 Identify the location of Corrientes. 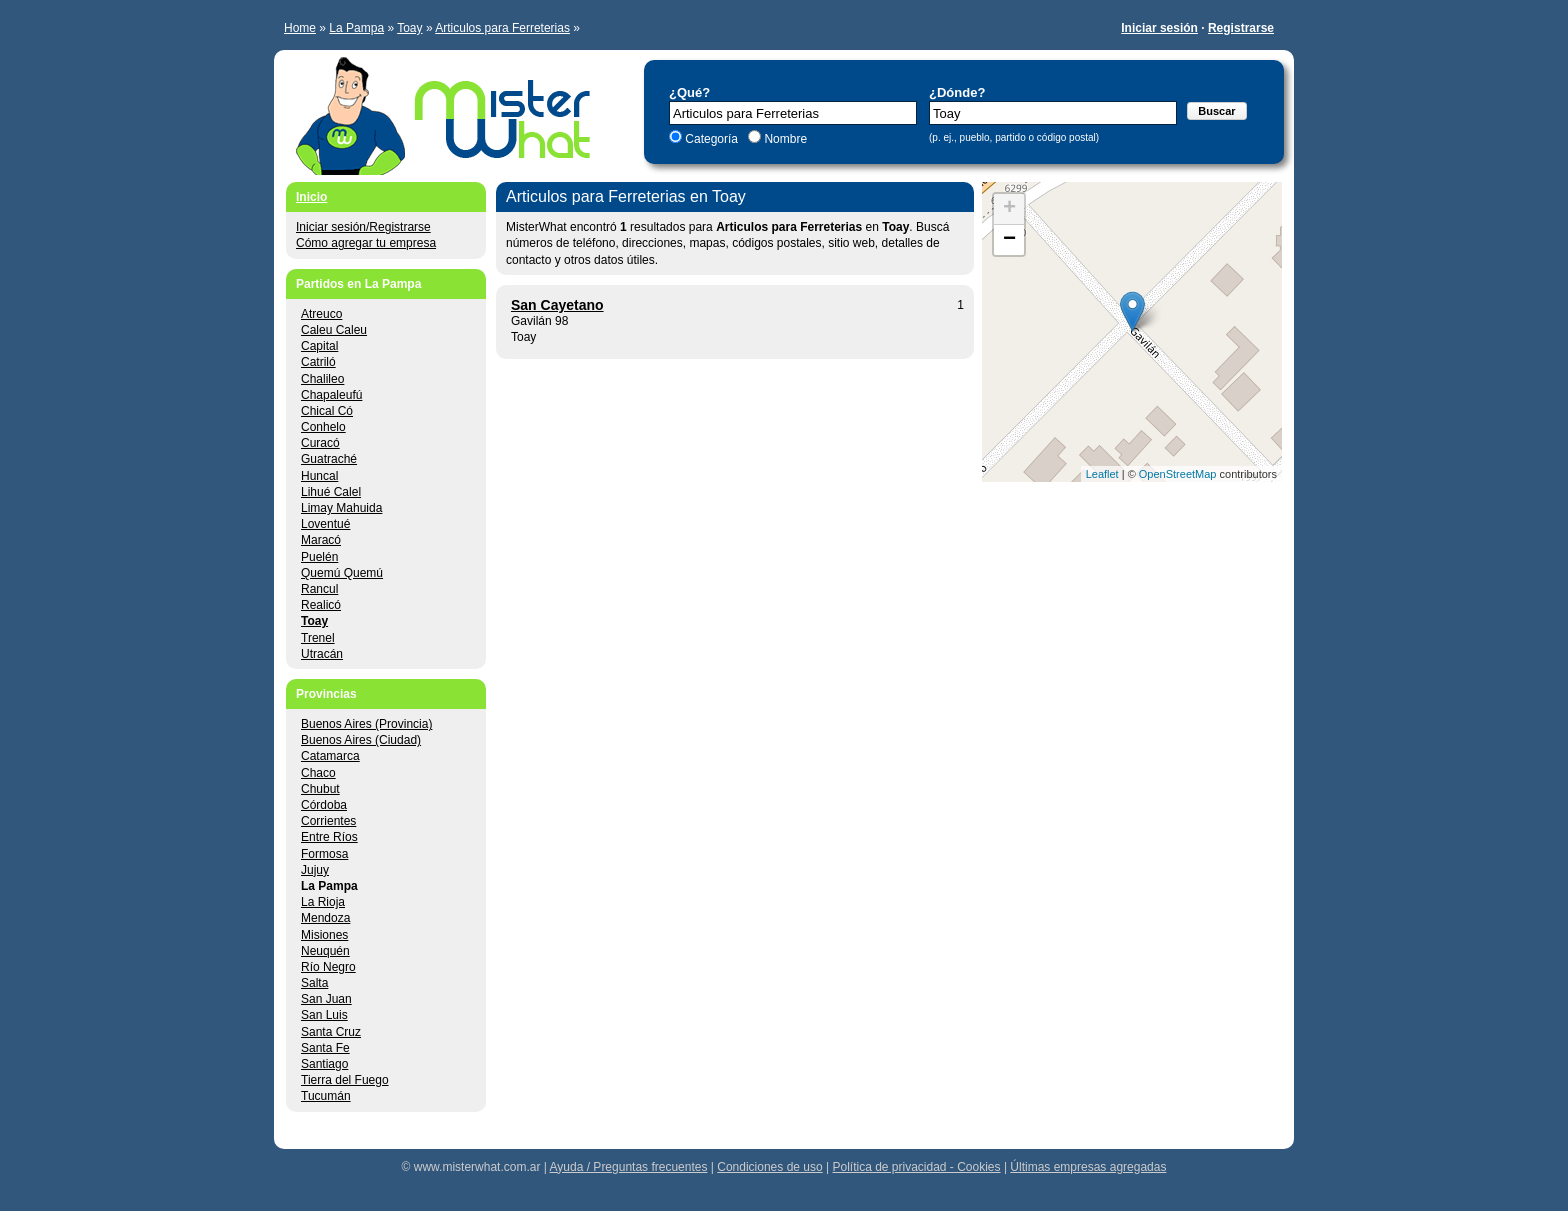
(328, 821).